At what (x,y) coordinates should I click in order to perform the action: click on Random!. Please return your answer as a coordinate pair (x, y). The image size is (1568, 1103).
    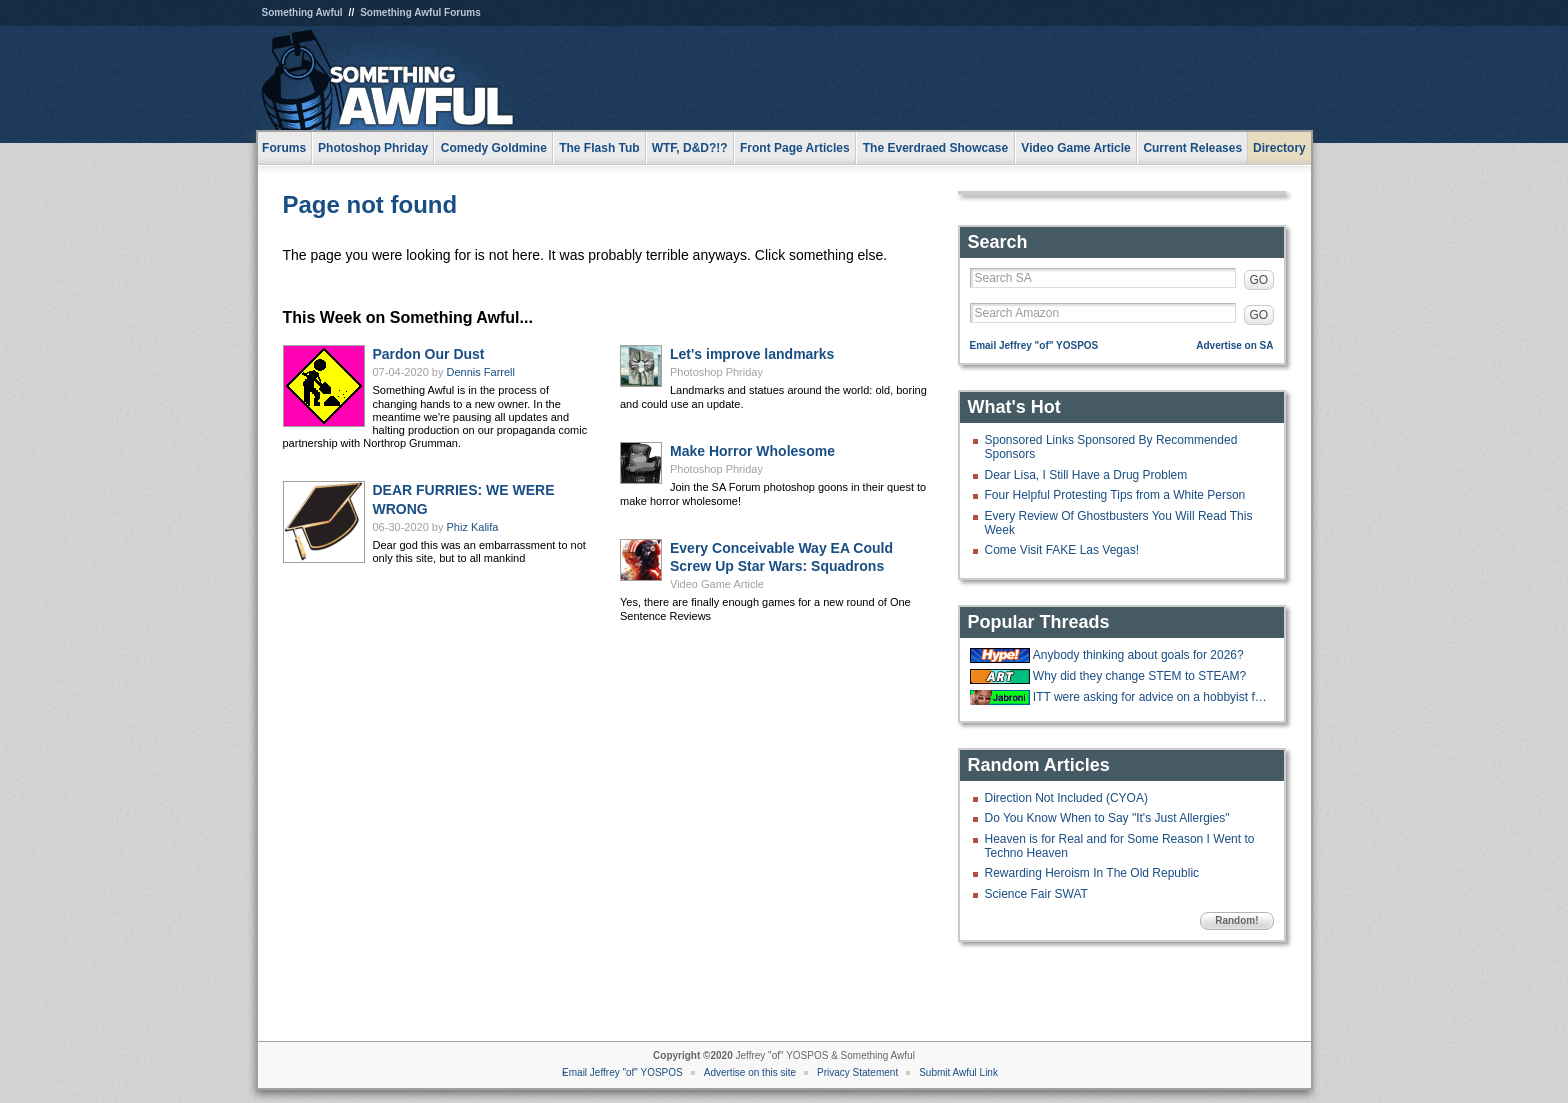
    Looking at the image, I should click on (1236, 920).